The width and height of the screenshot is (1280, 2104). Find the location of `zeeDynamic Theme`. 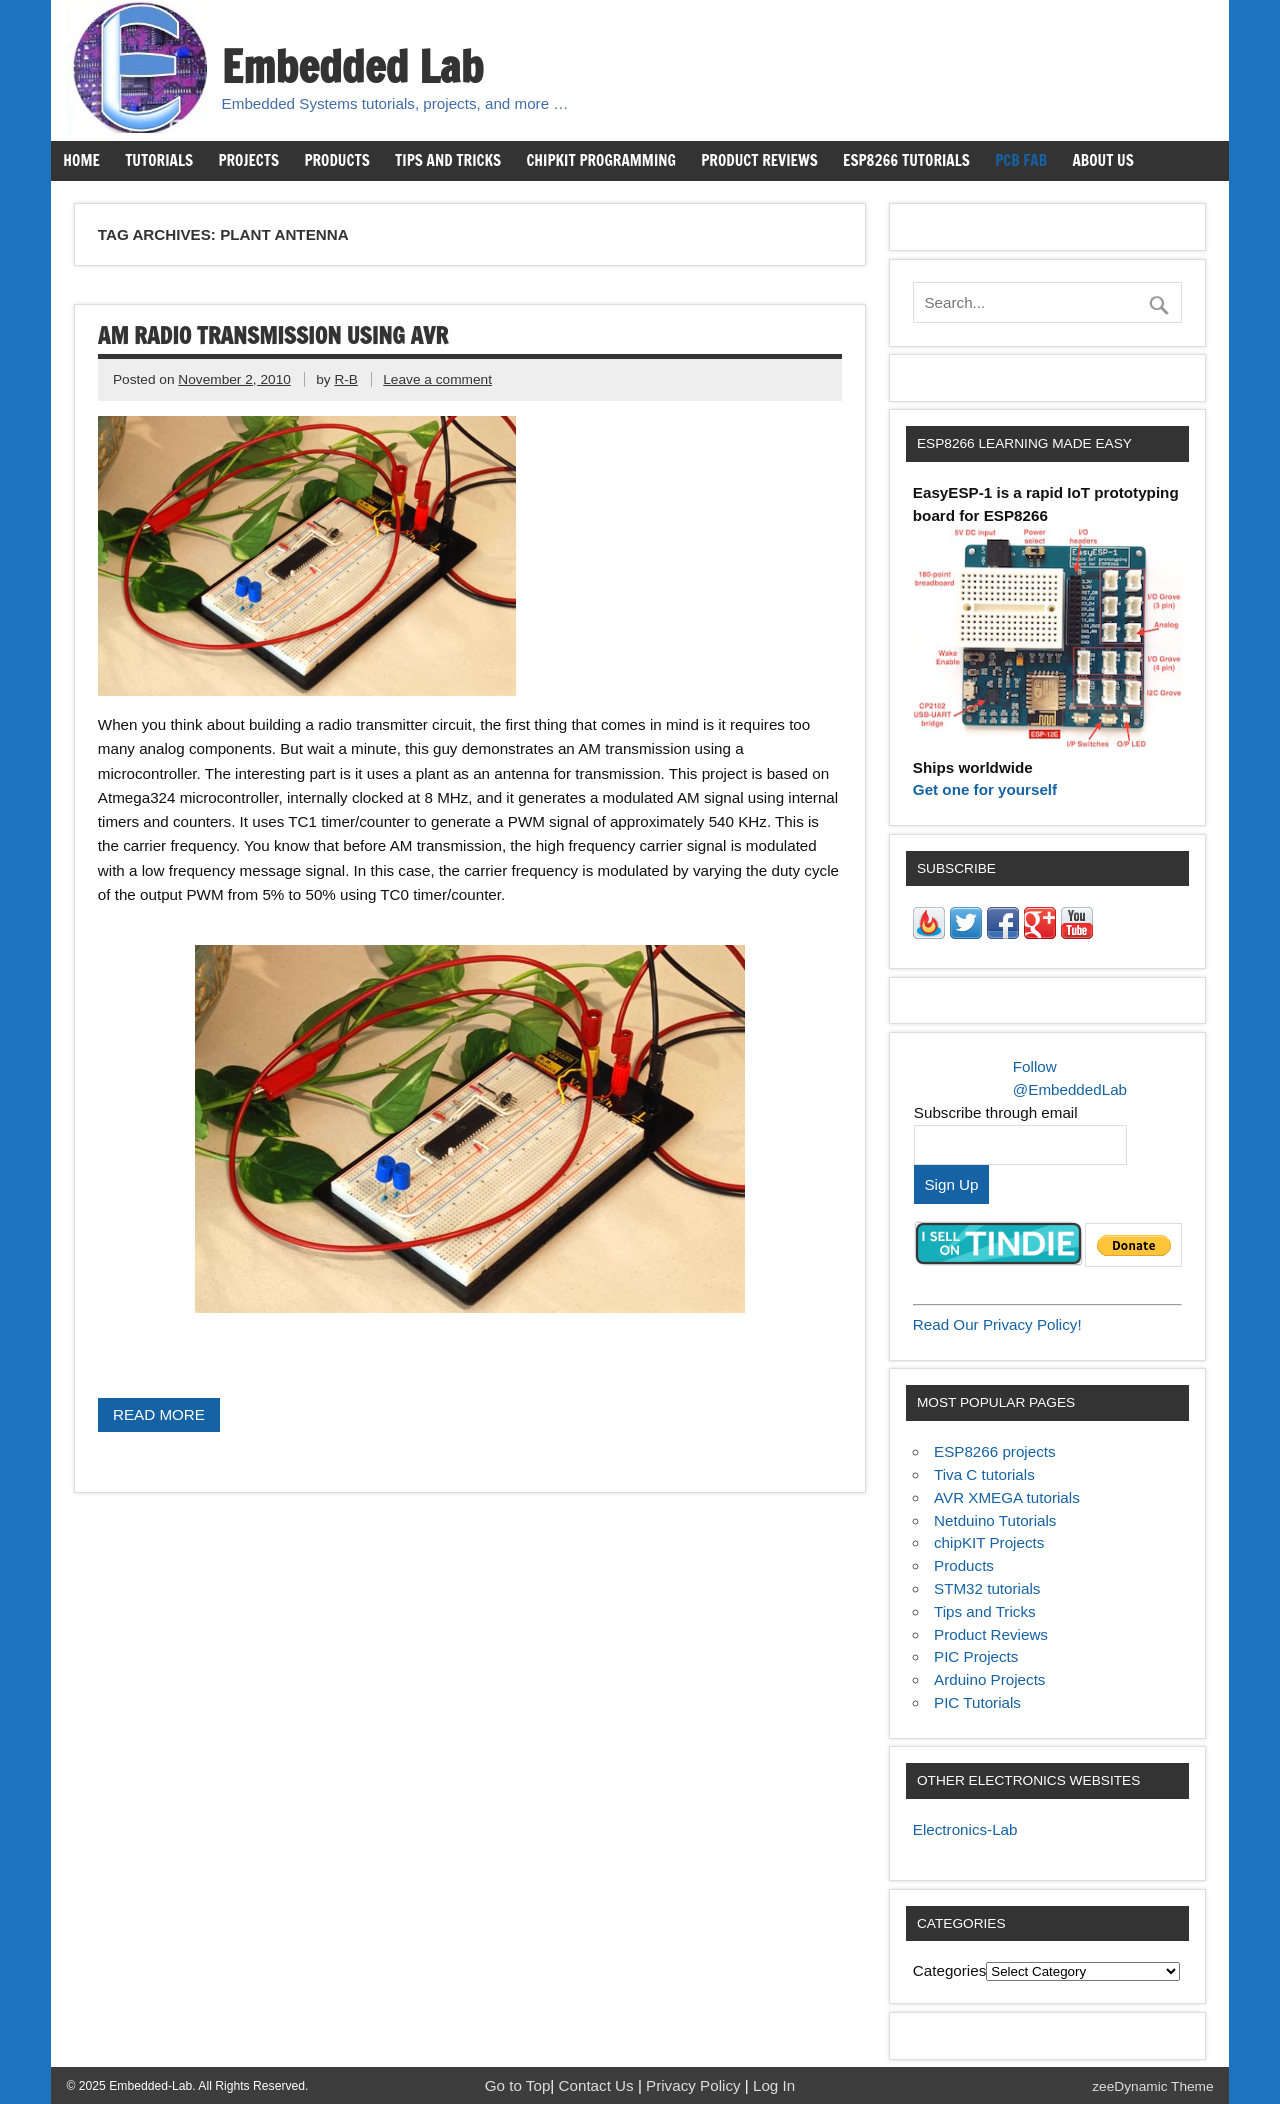

zeeDynamic Theme is located at coordinates (1152, 2086).